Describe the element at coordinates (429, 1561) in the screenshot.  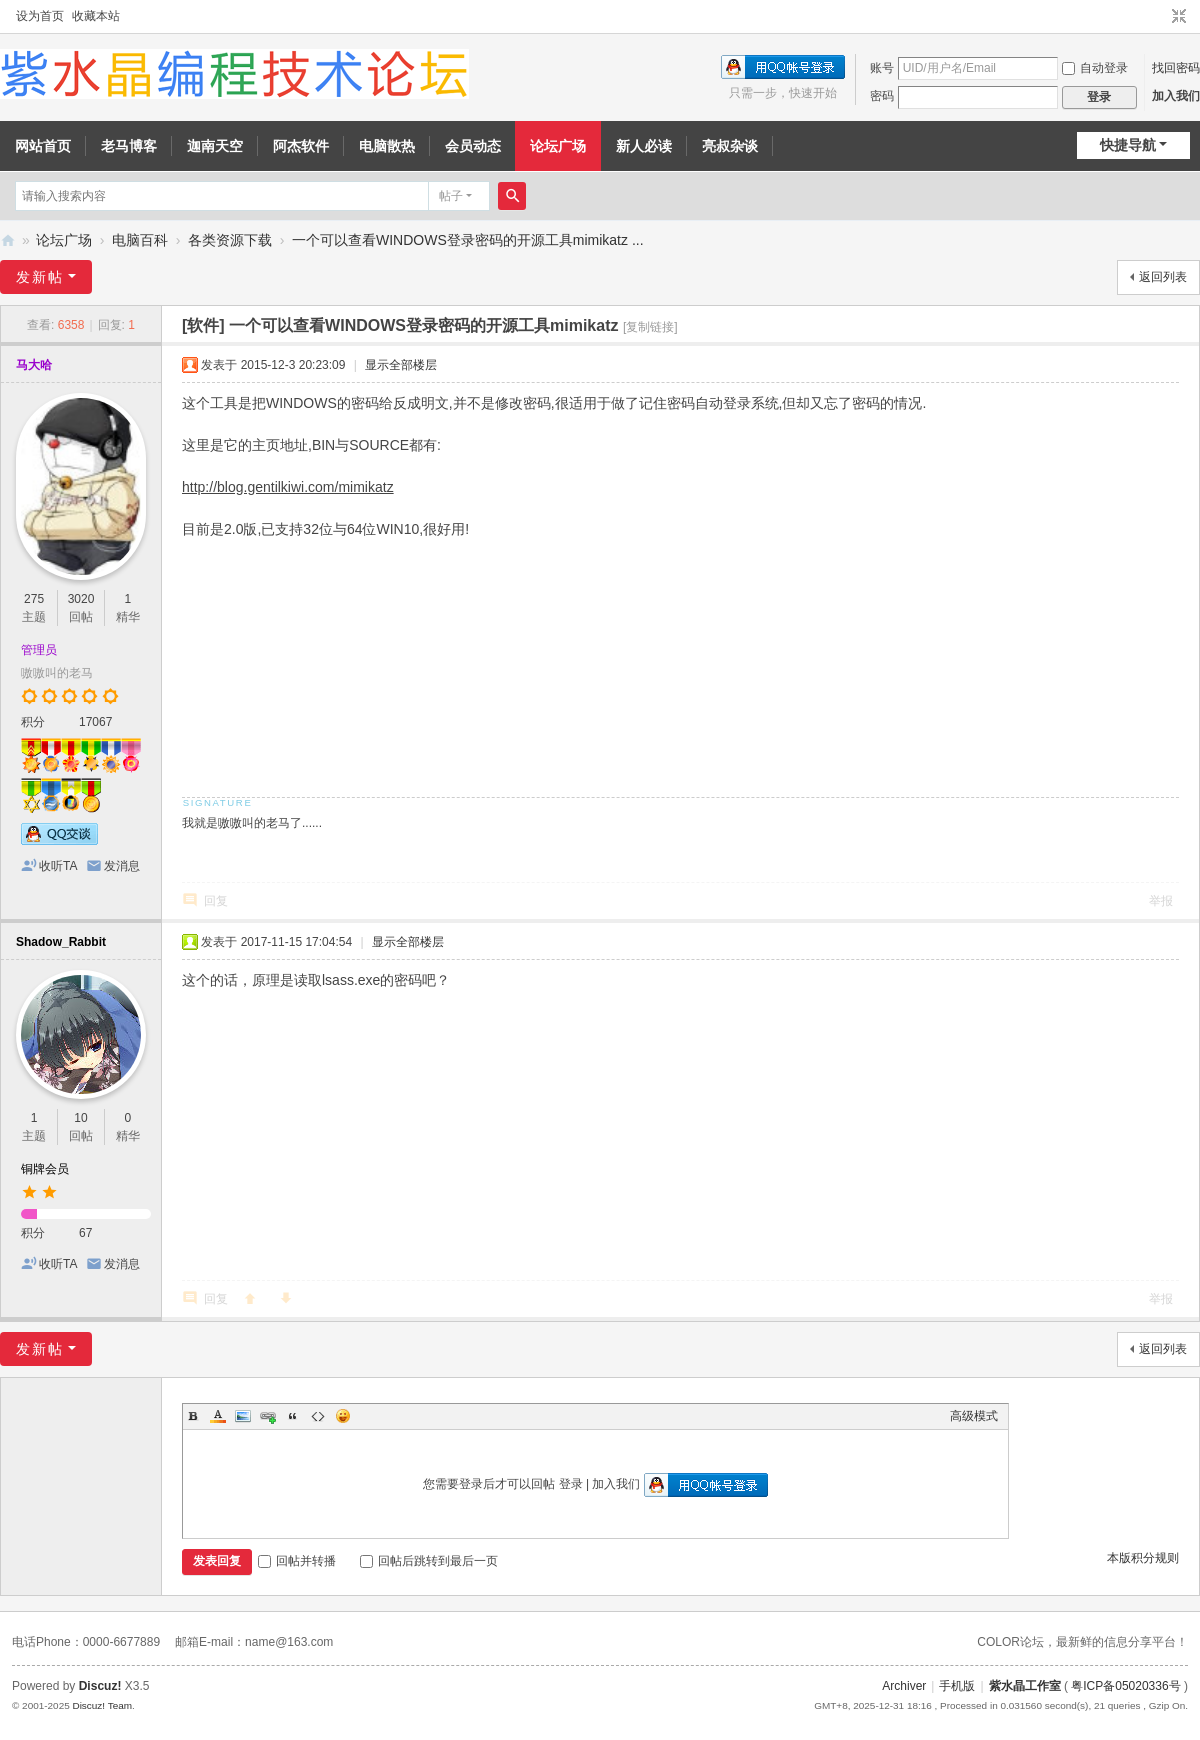
I see `回帖后跳转到最后一页` at that location.